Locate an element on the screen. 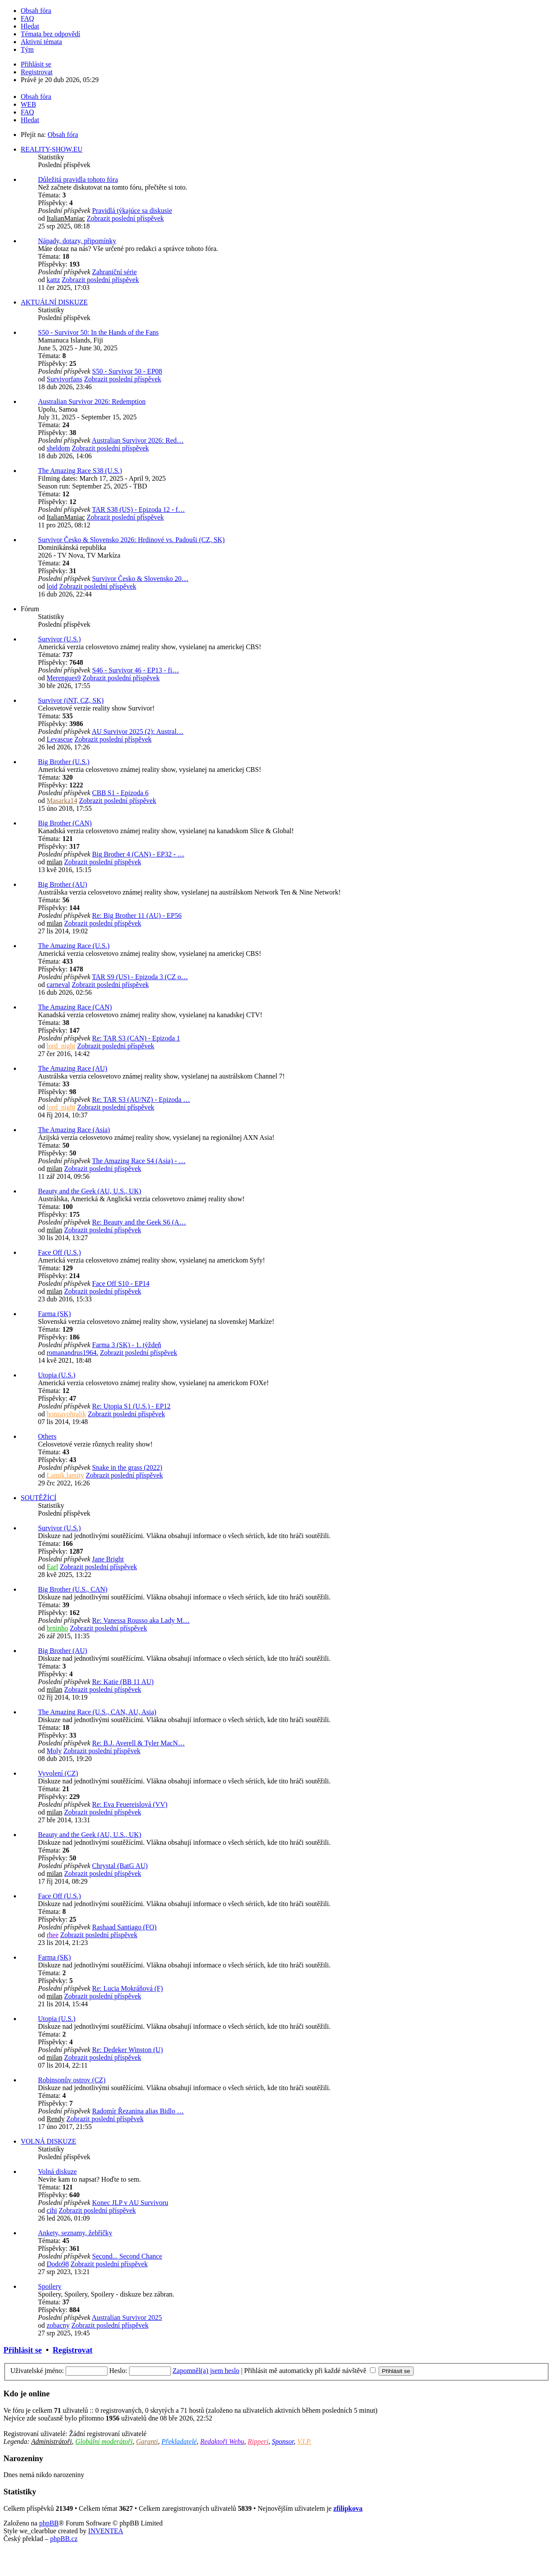  Face Off (U.S.) is located at coordinates (59, 1252).